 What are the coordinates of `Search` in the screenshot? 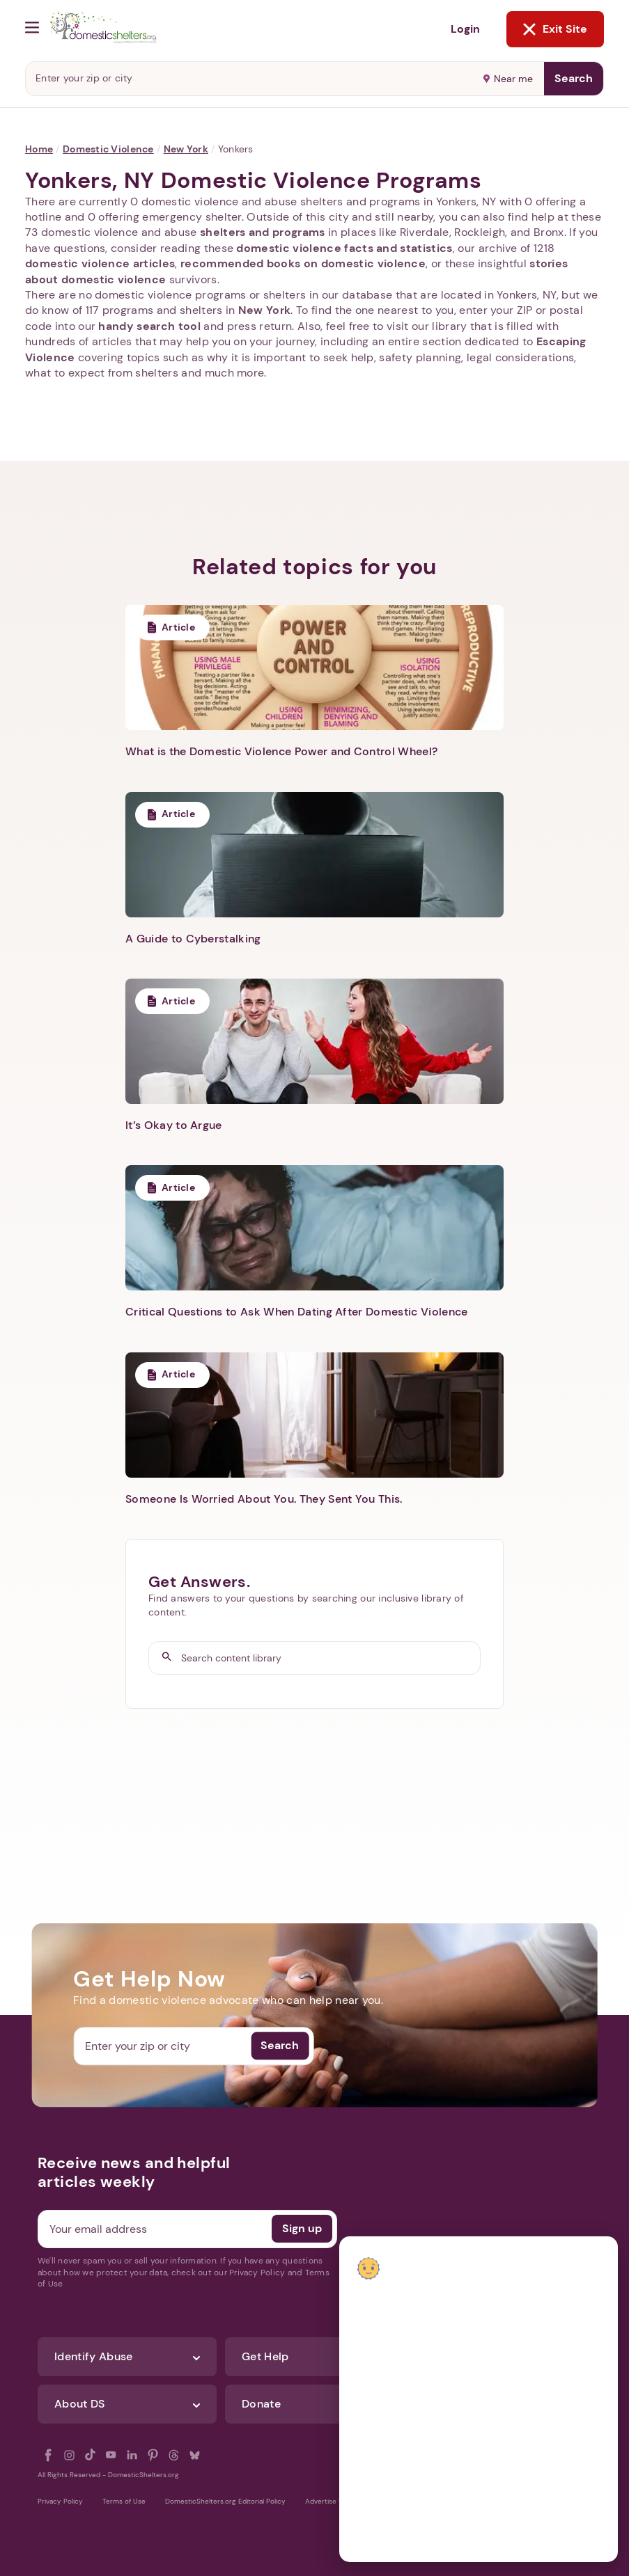 It's located at (573, 78).